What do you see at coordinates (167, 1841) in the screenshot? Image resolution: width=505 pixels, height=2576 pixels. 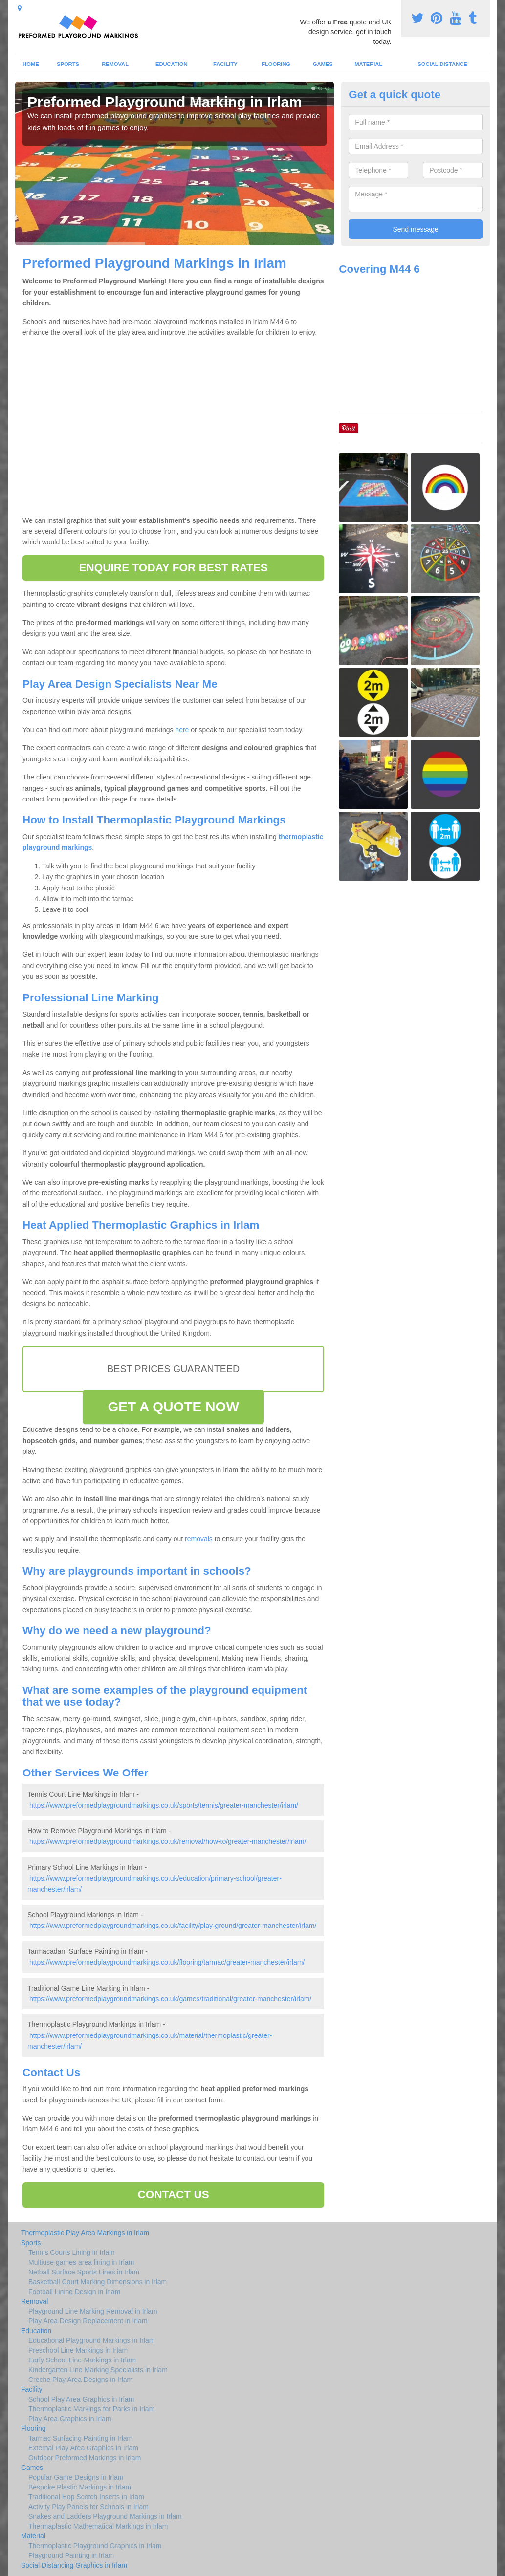 I see `https://www.preformedplaygroundmarkings.co.uk/removal/how-to/greater-manchester/irlam/` at bounding box center [167, 1841].